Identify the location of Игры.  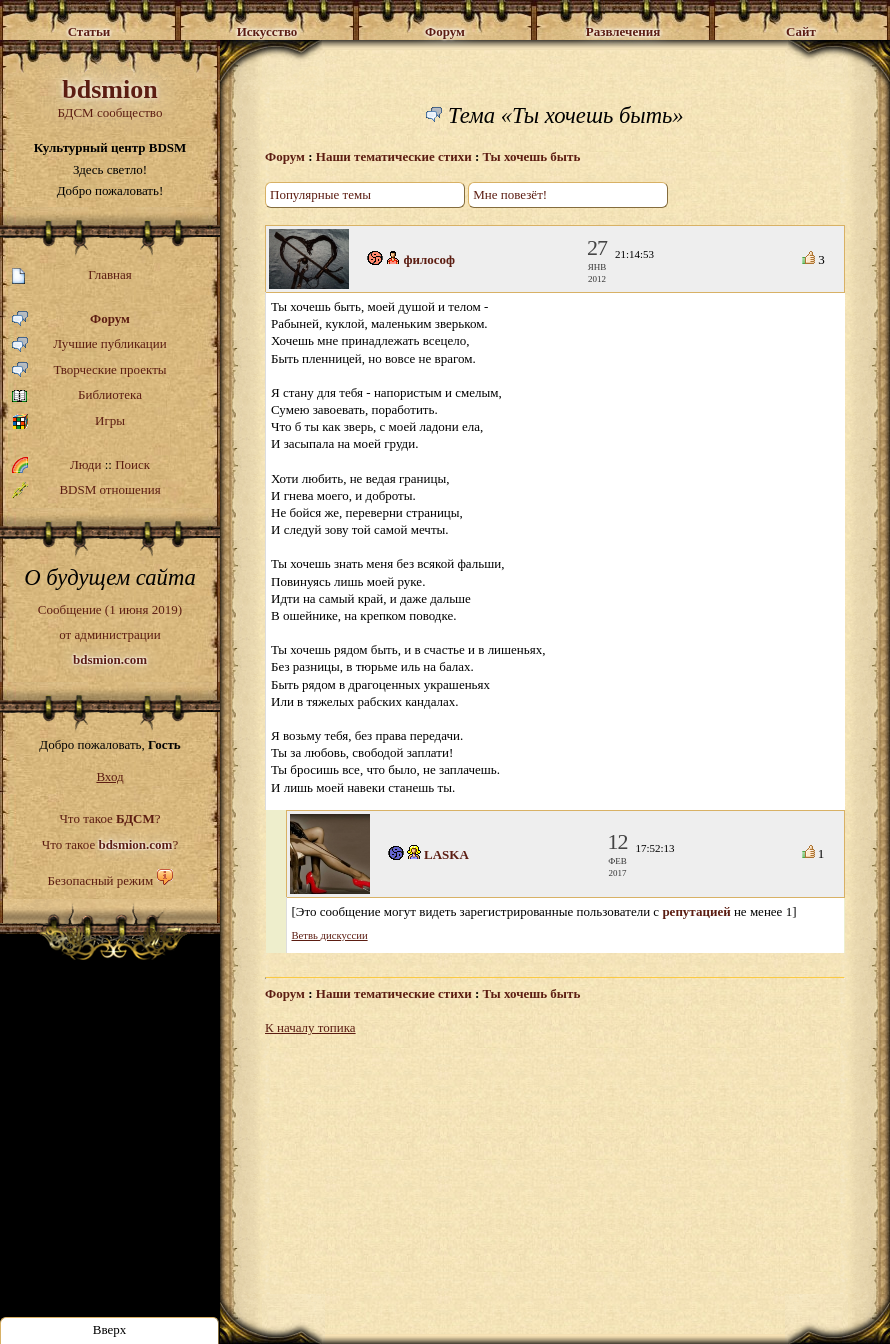
(68, 421).